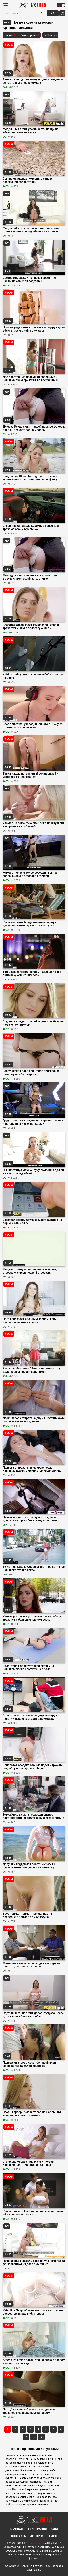 This screenshot has height=2576, width=68. Describe the element at coordinates (33, 2213) in the screenshot. I see `Смазал тело Chloe Lamour маслом и отымел её на сеансе массажа` at that location.